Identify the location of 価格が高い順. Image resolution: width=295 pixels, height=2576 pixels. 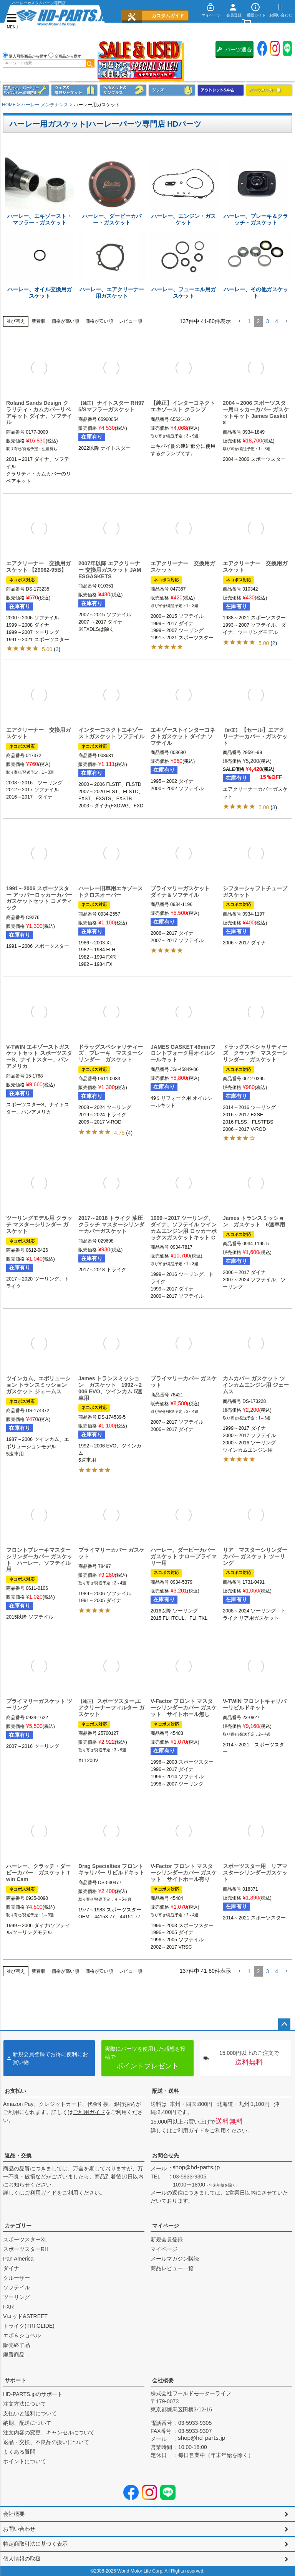
(65, 321).